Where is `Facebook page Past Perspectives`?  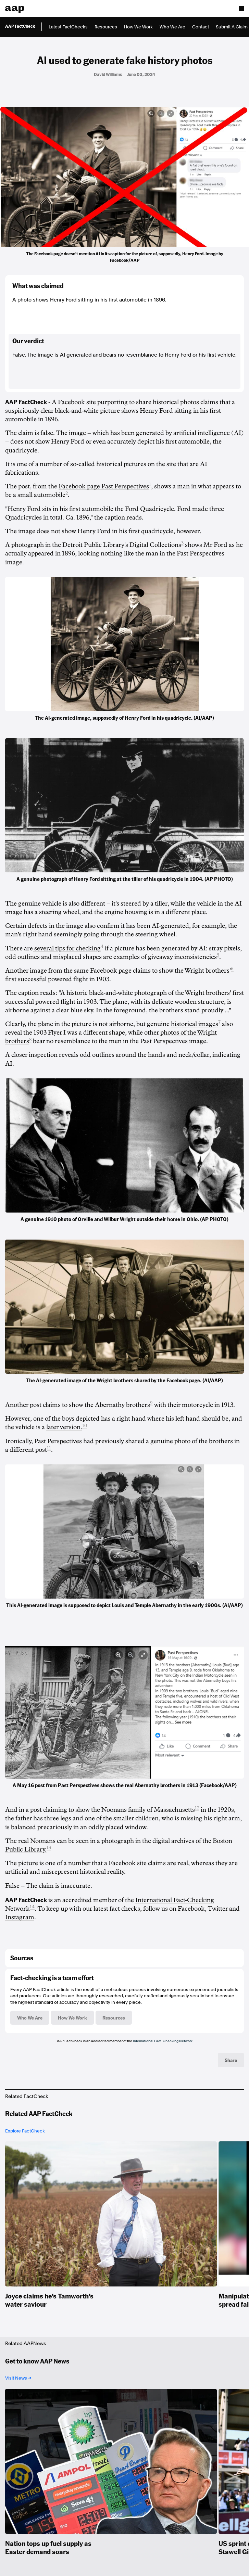 Facebook page Past Perspectives is located at coordinates (104, 486).